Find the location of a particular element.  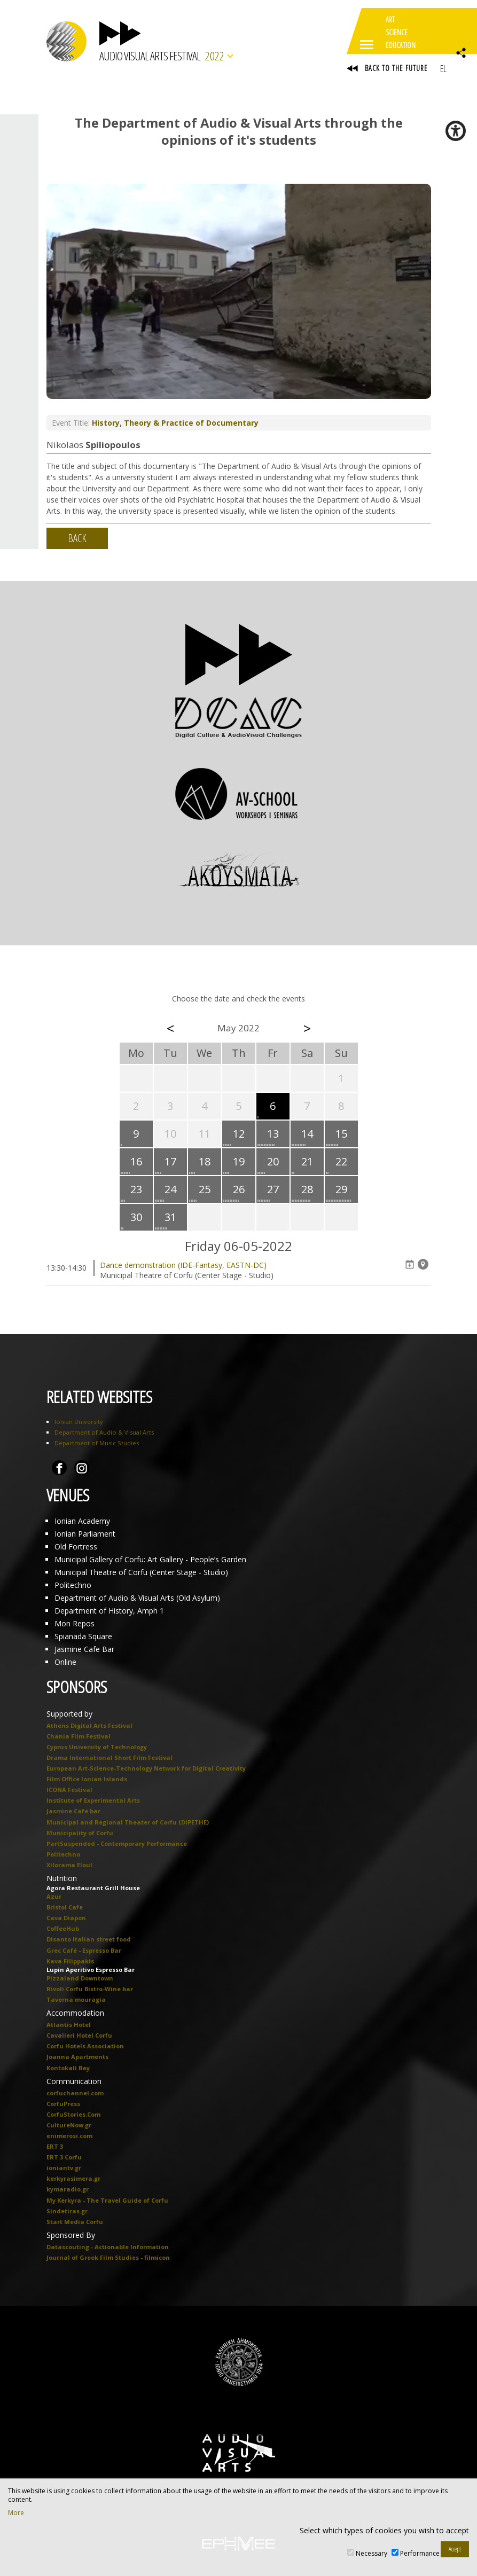

Ionian University is located at coordinates (78, 1422).